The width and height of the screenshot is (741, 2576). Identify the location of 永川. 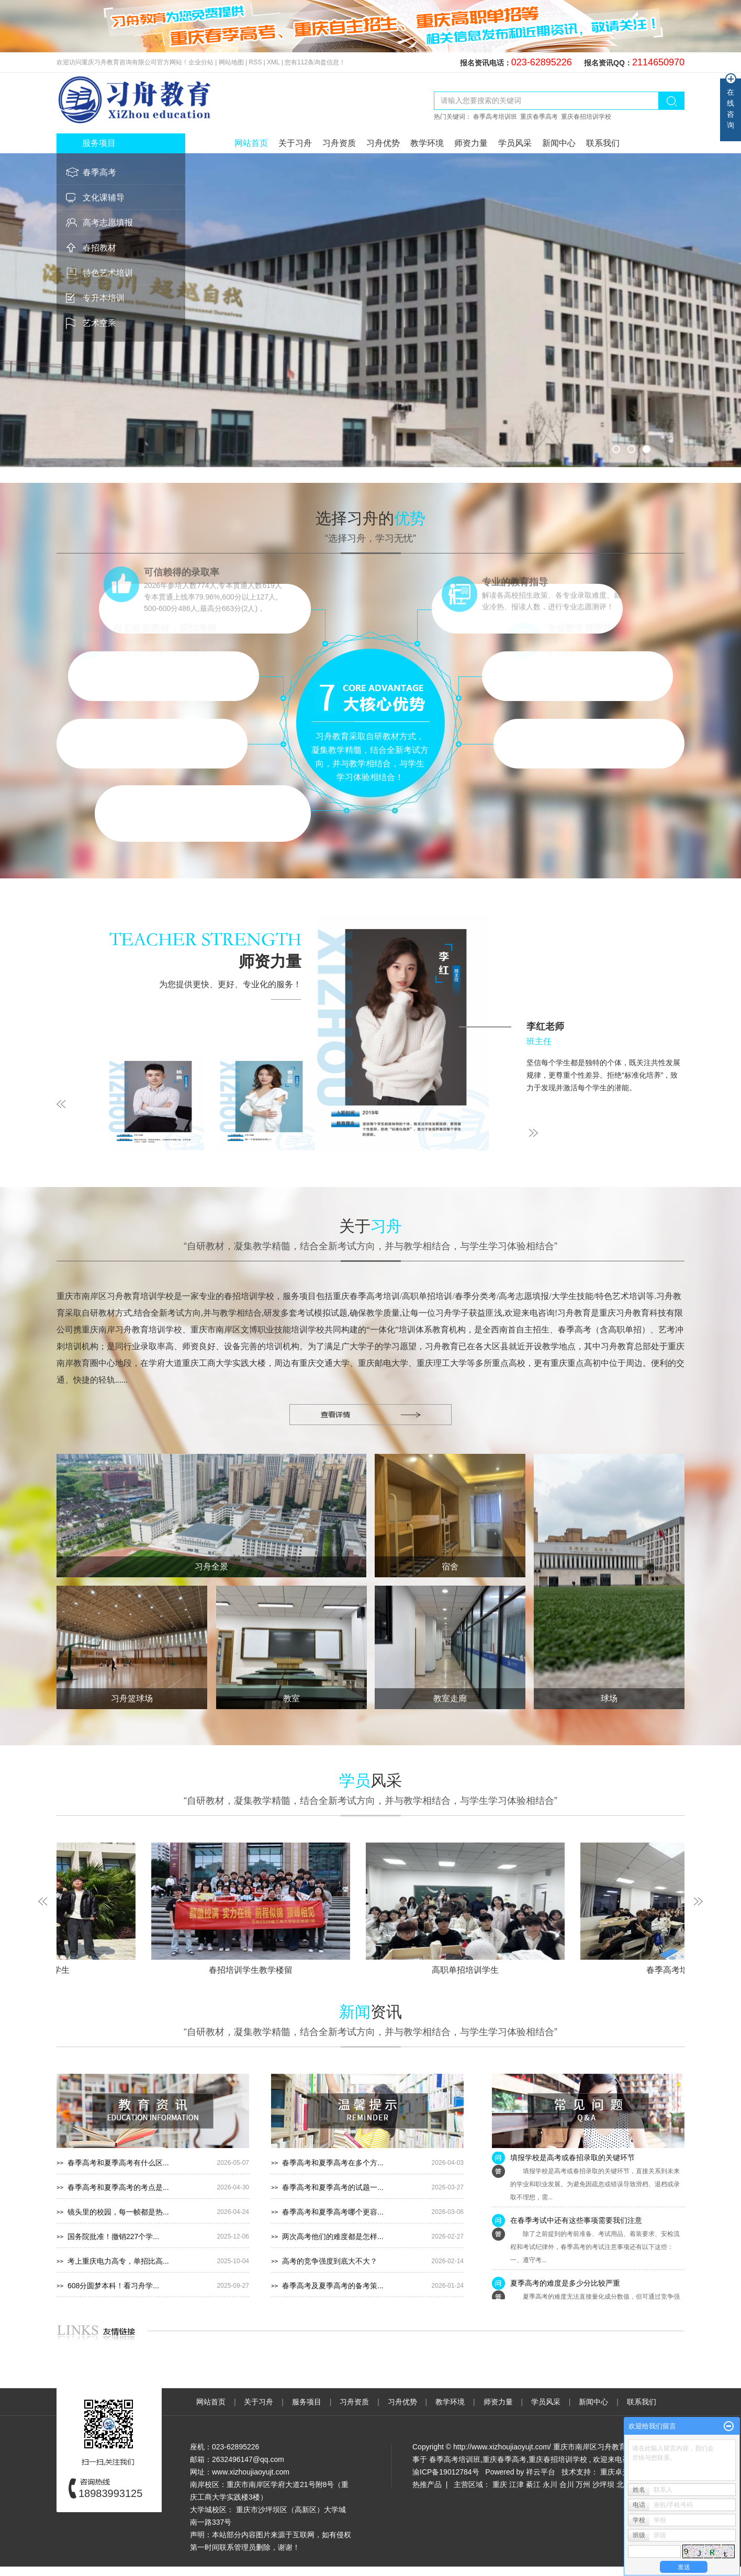
(550, 2484).